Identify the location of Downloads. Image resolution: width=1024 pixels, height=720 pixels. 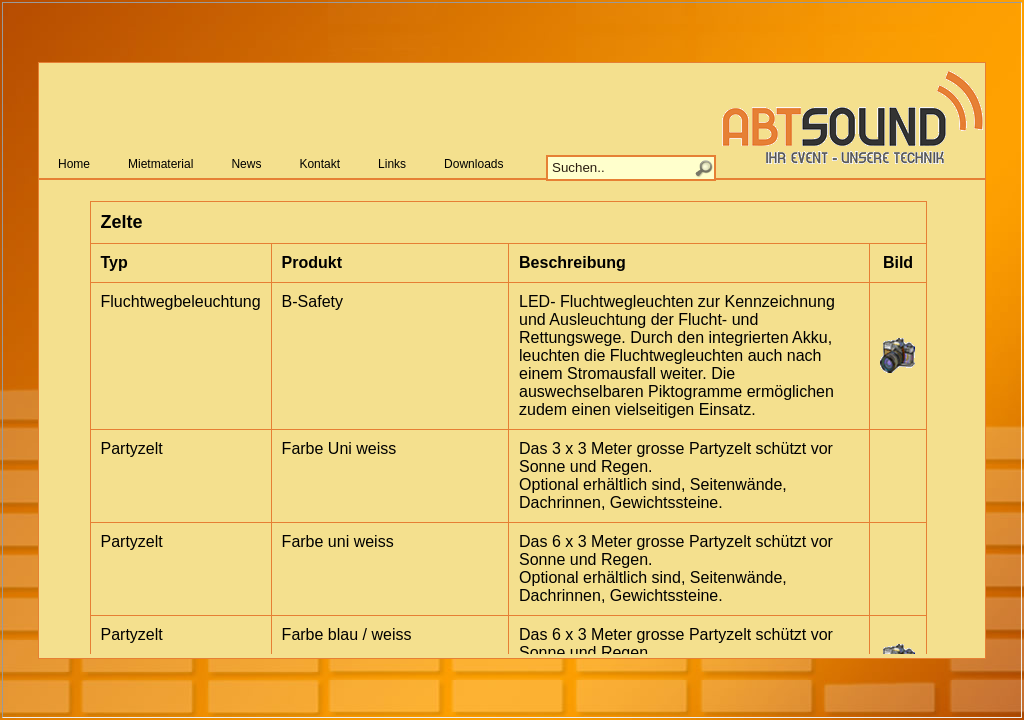
(473, 164).